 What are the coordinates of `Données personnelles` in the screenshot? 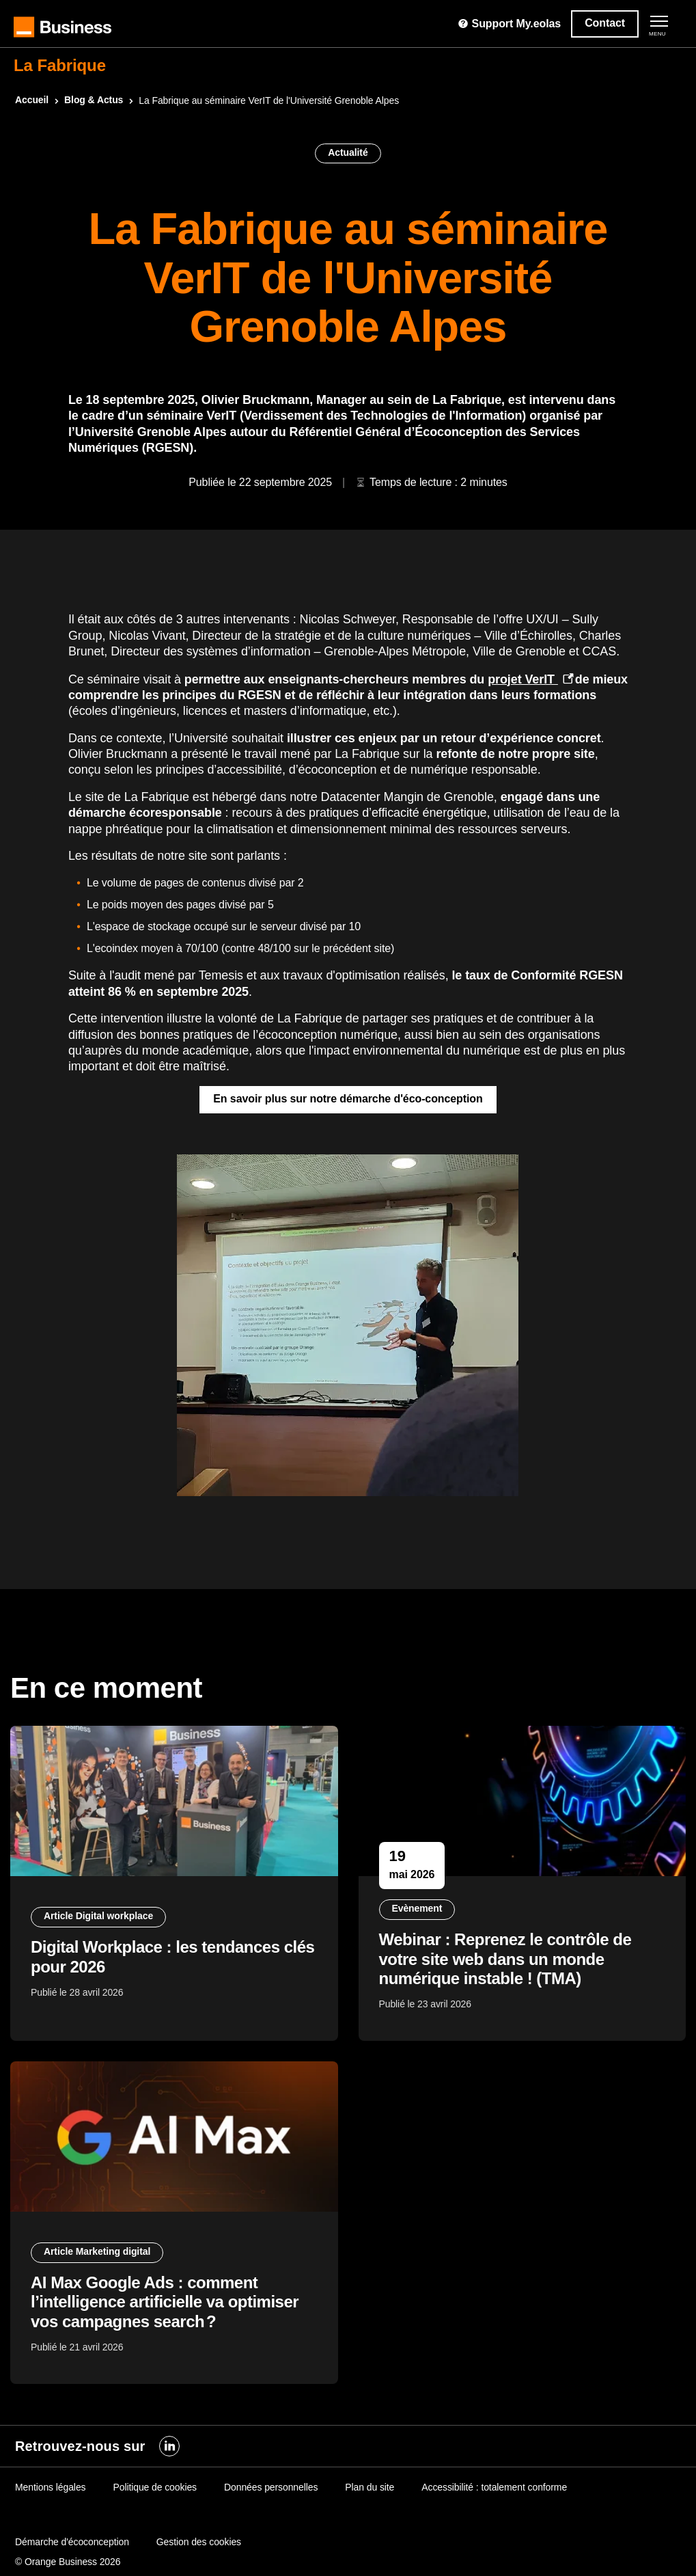 It's located at (271, 2487).